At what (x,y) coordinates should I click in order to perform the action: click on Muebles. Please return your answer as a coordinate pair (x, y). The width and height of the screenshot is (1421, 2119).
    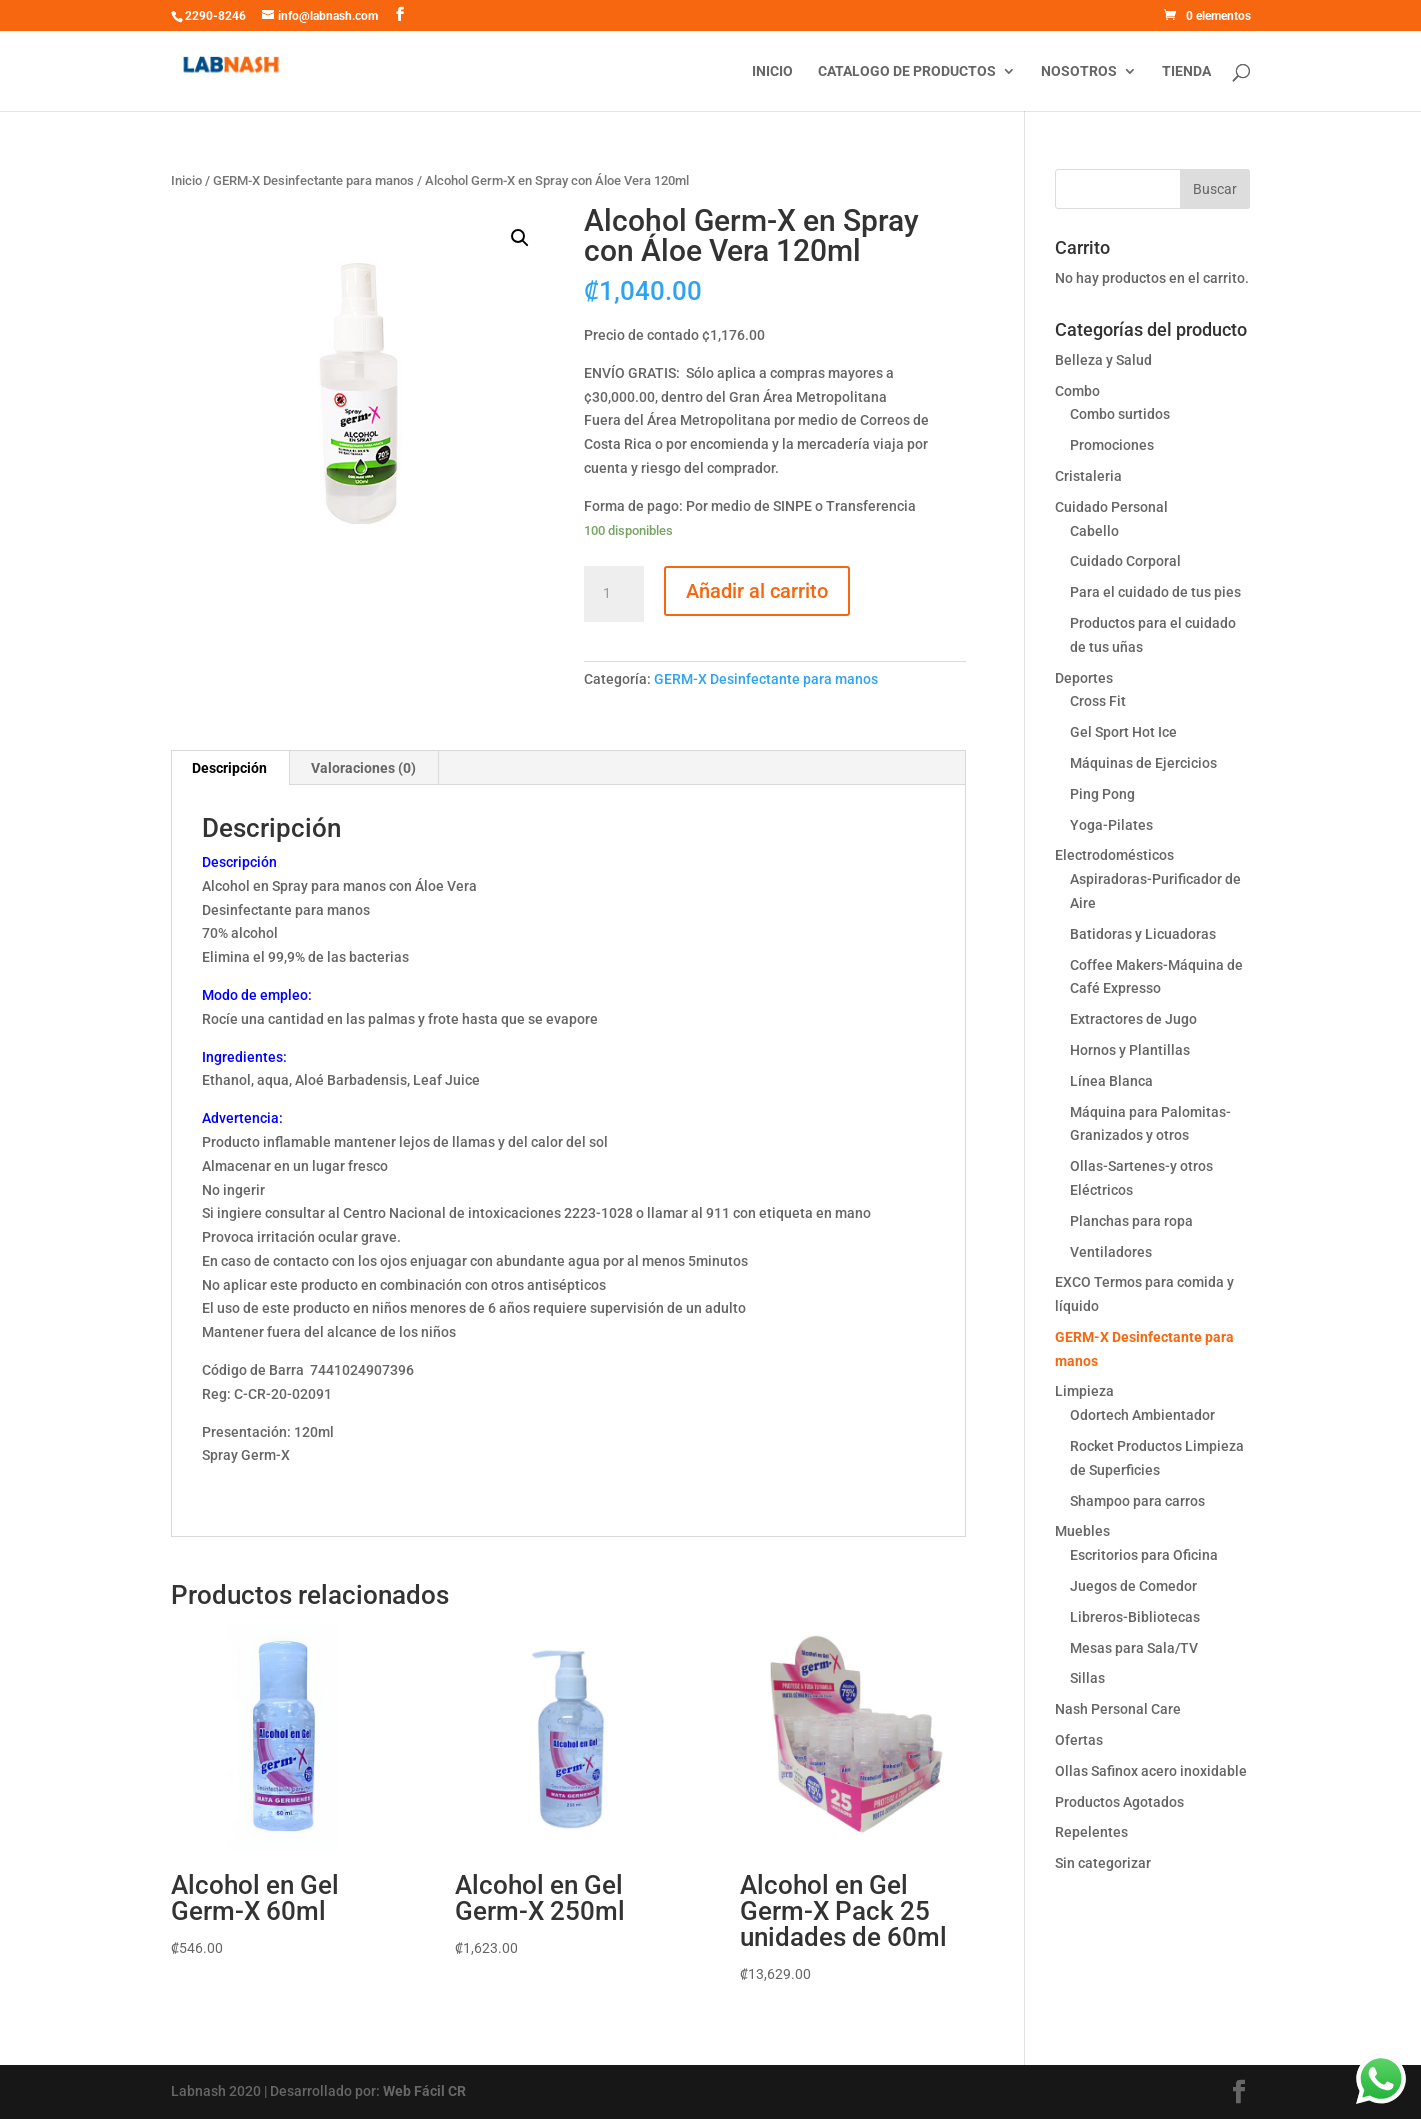
    Looking at the image, I should click on (1082, 1531).